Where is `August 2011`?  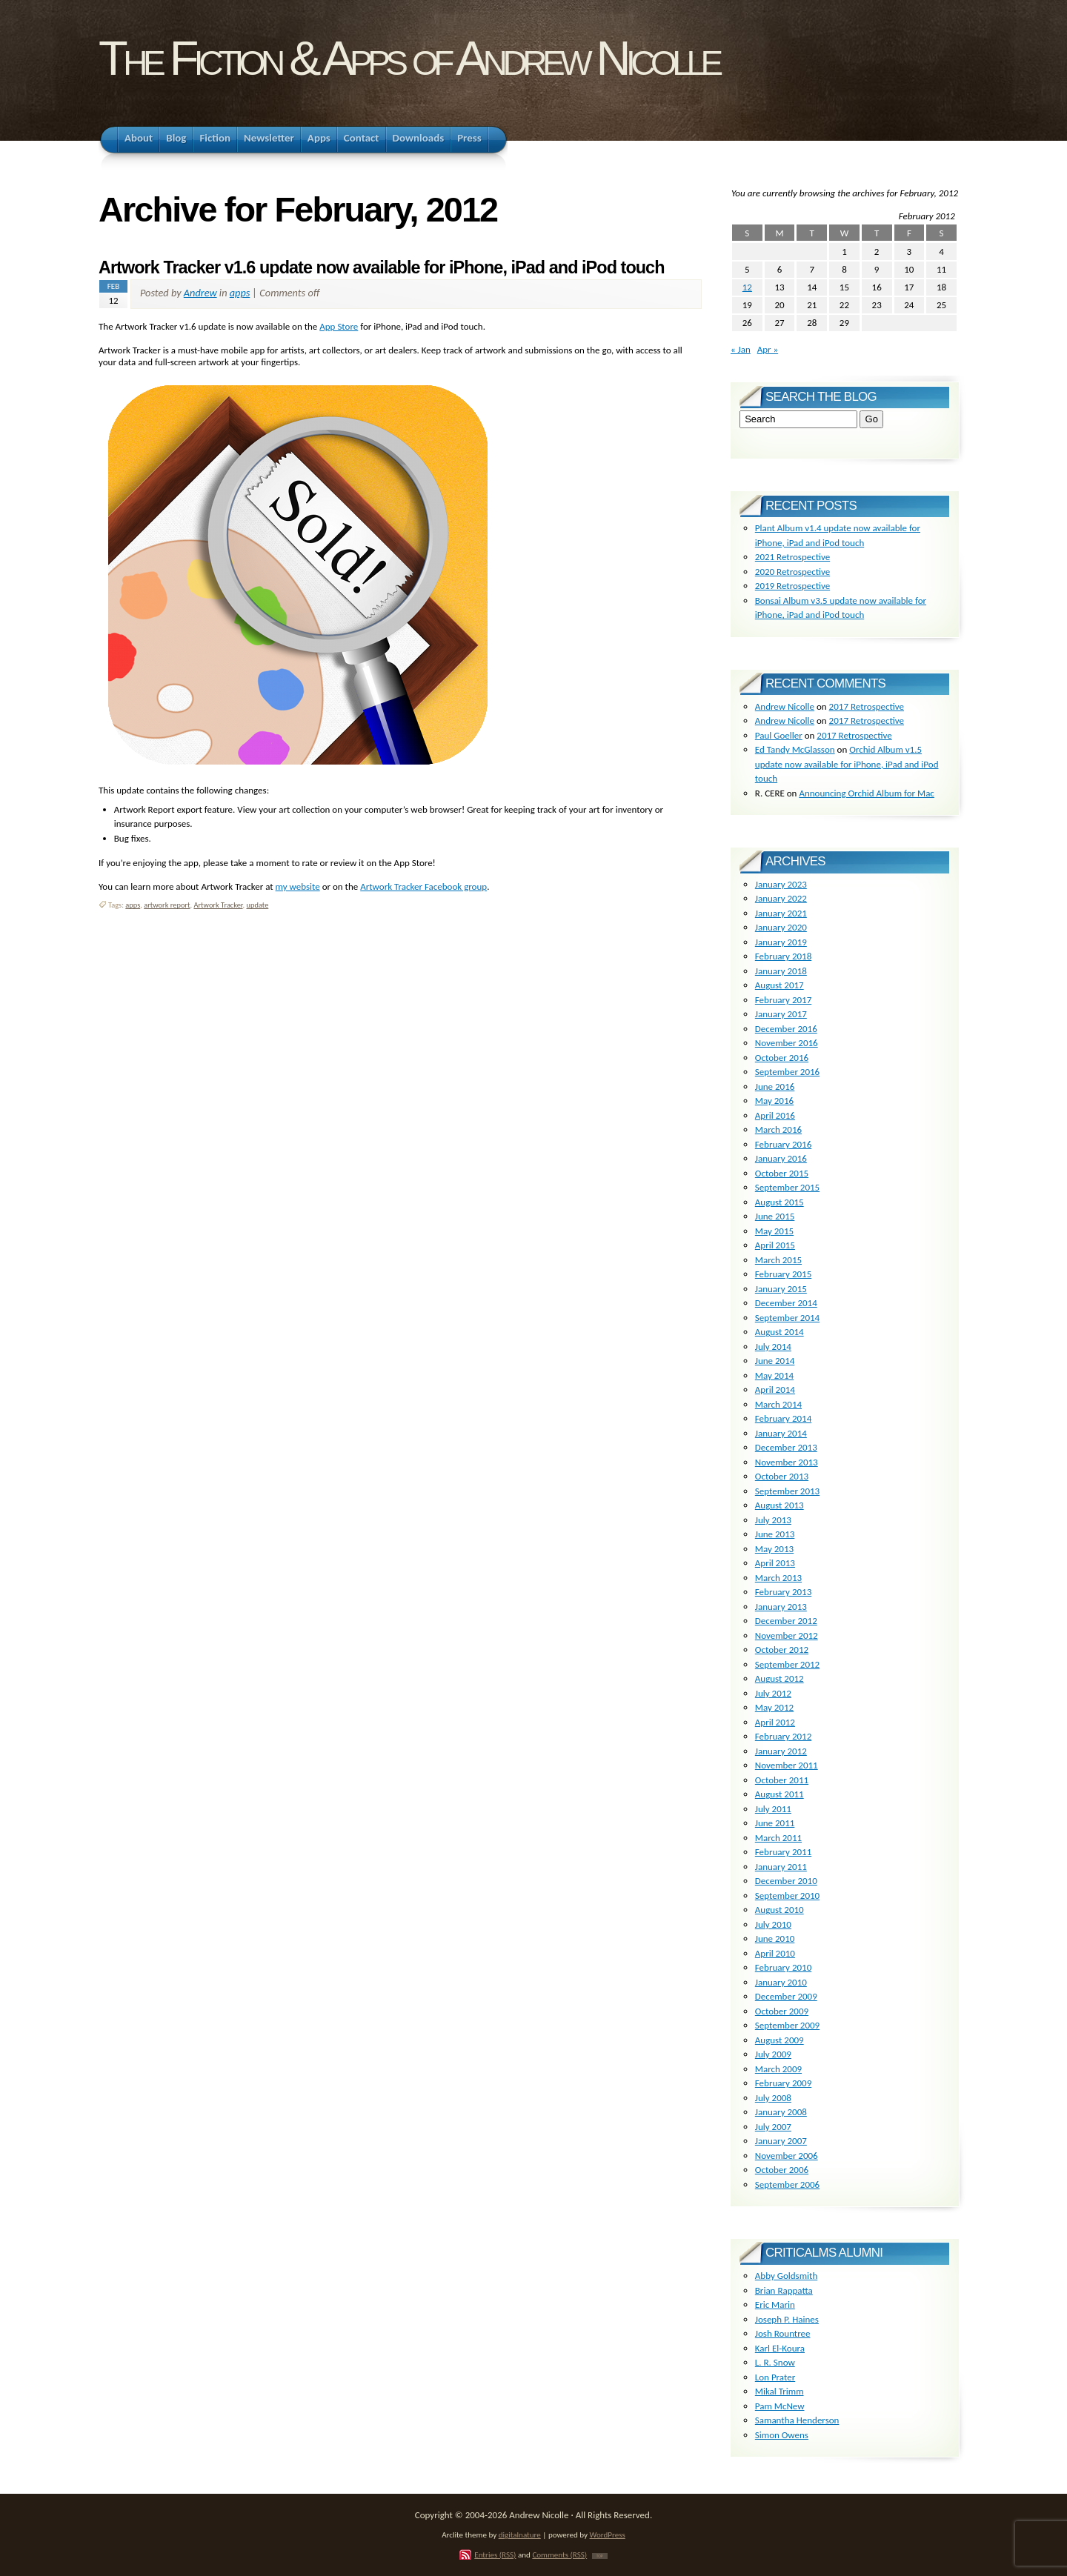
August 2011 is located at coordinates (779, 1794).